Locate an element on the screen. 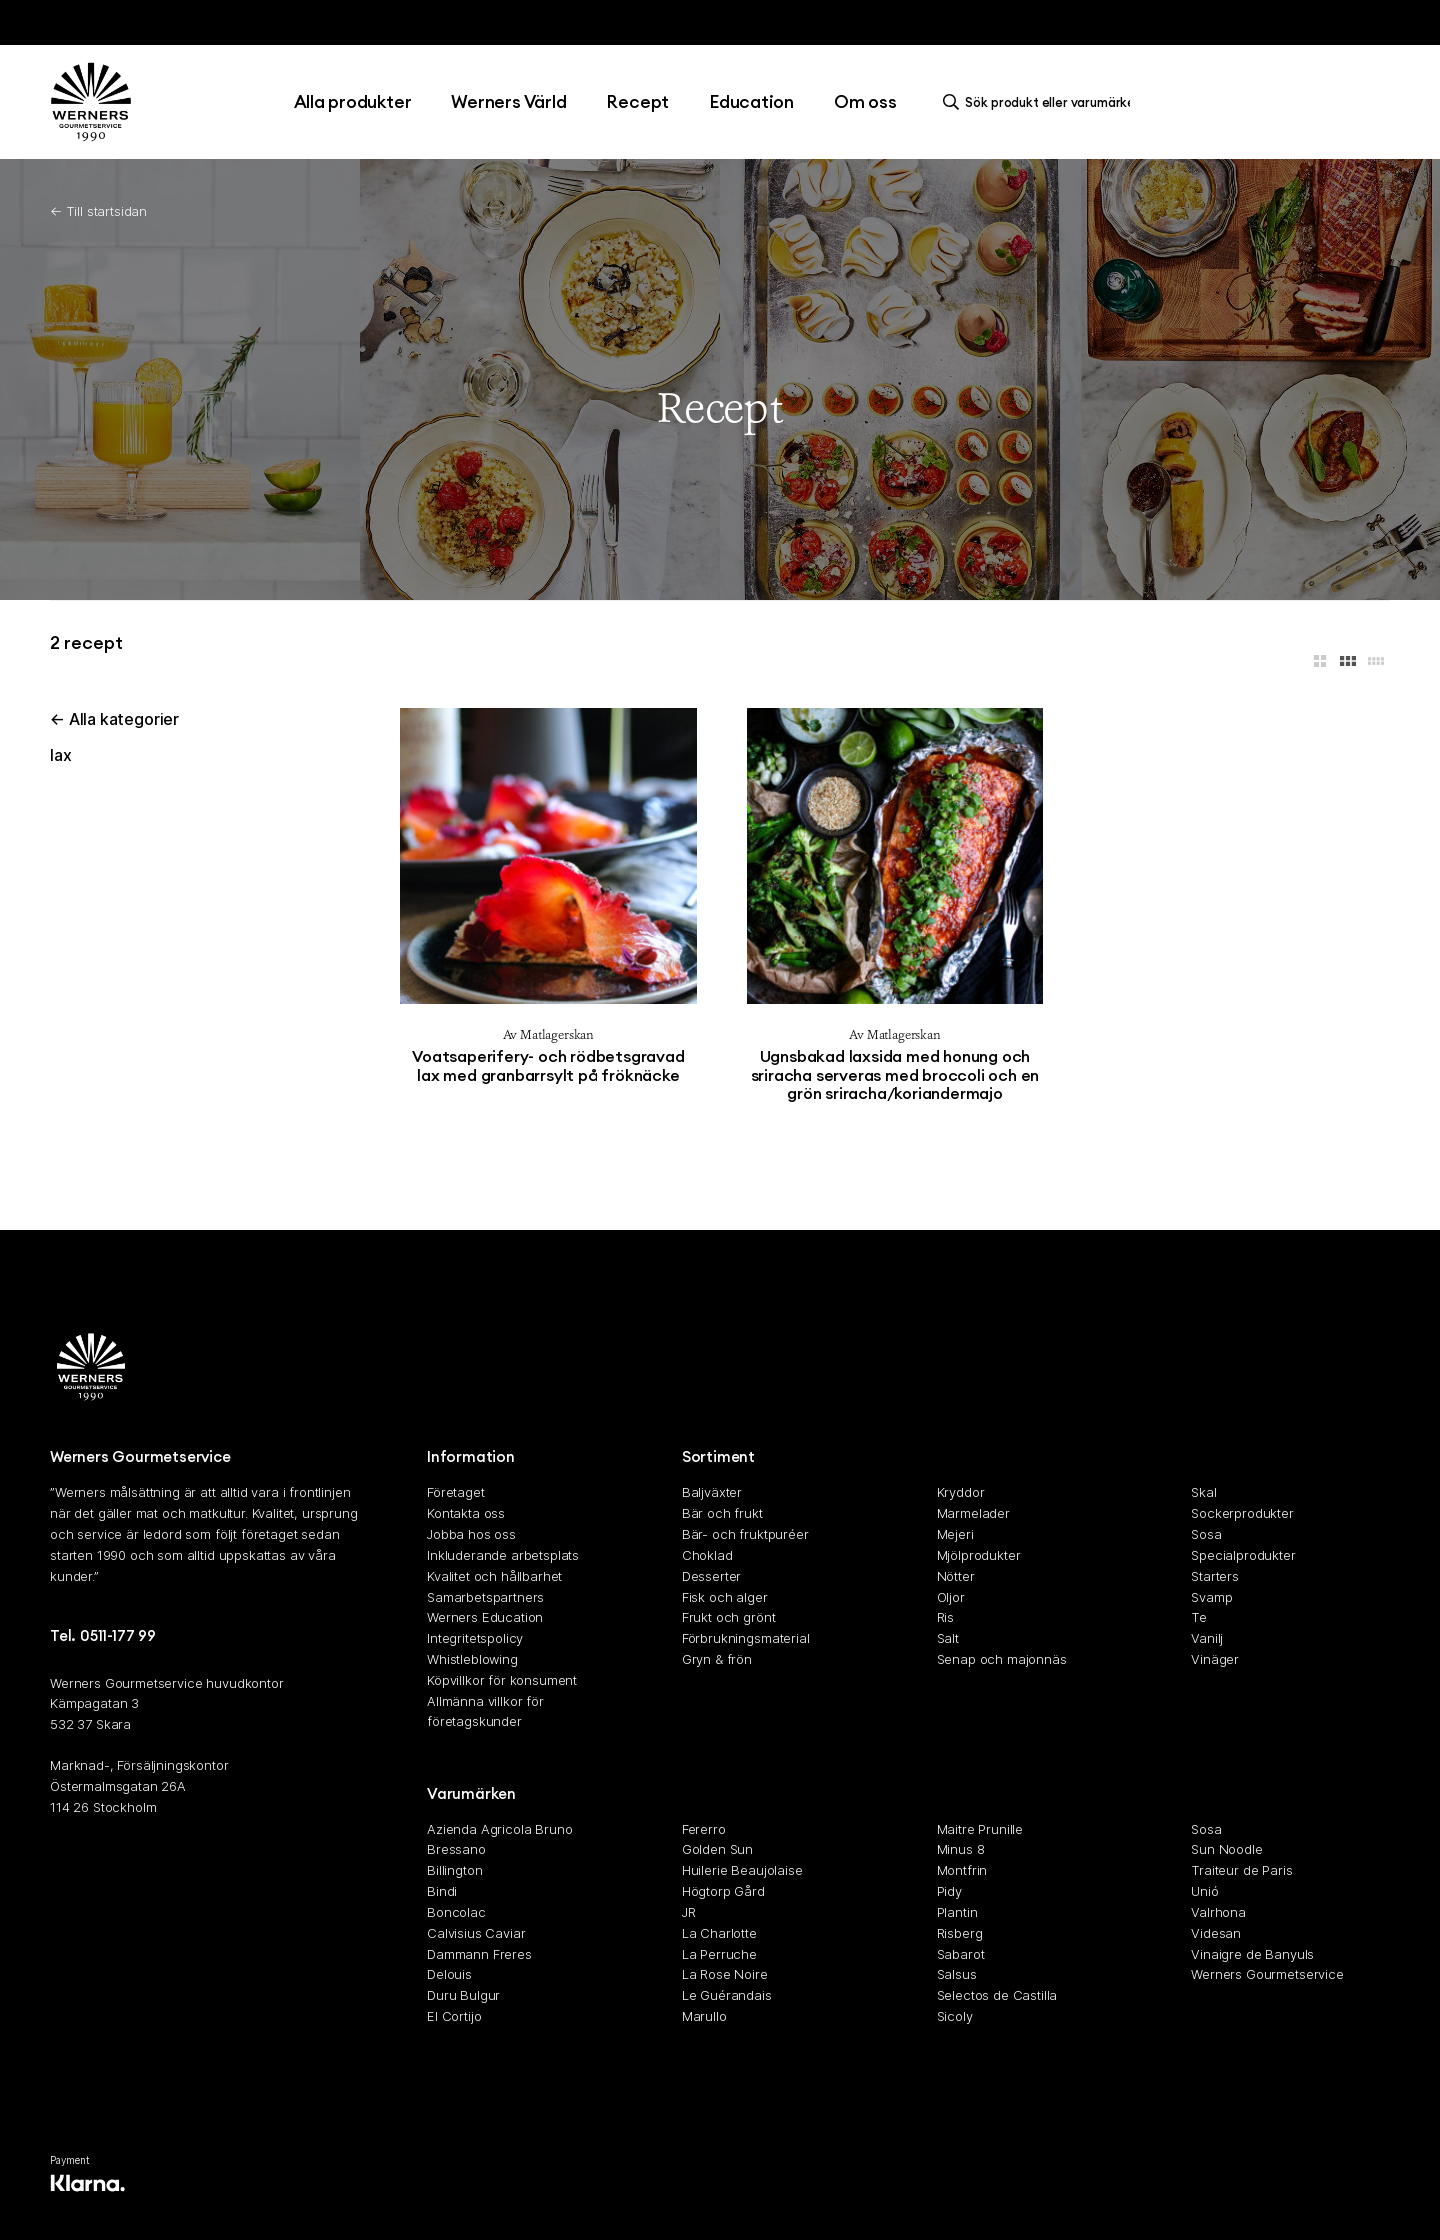  Allmänna villkor för företagskunder is located at coordinates (485, 1711).